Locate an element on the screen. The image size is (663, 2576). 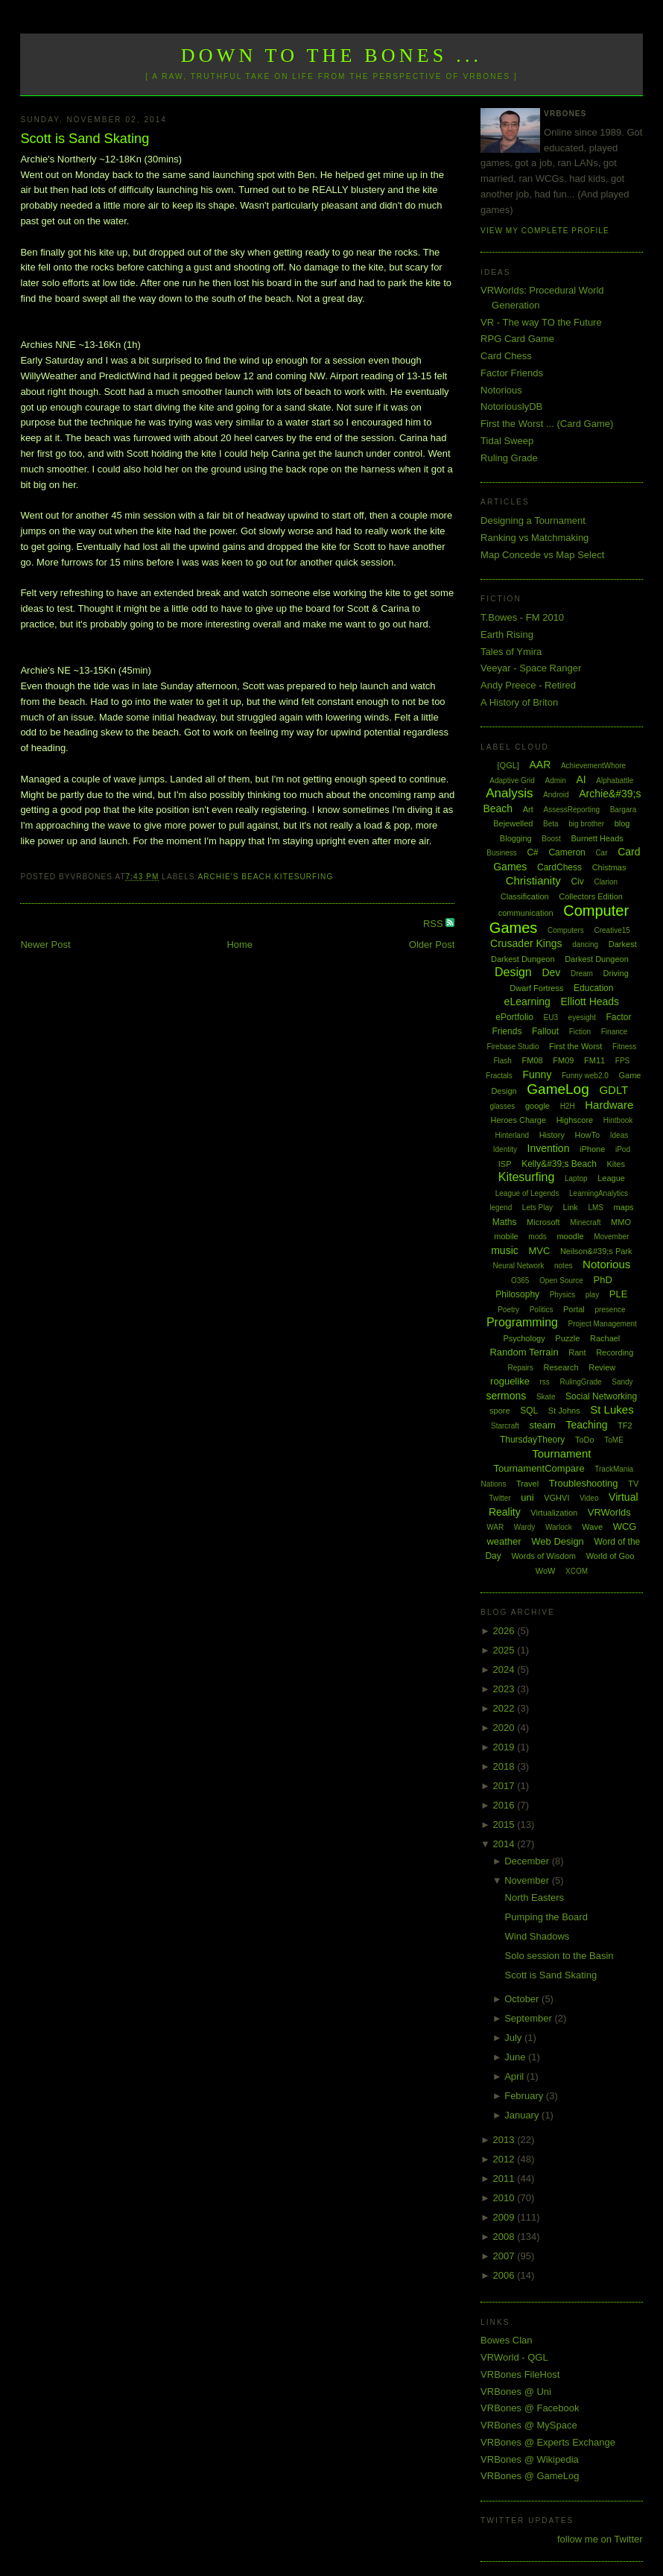
A History of Briton is located at coordinates (519, 702).